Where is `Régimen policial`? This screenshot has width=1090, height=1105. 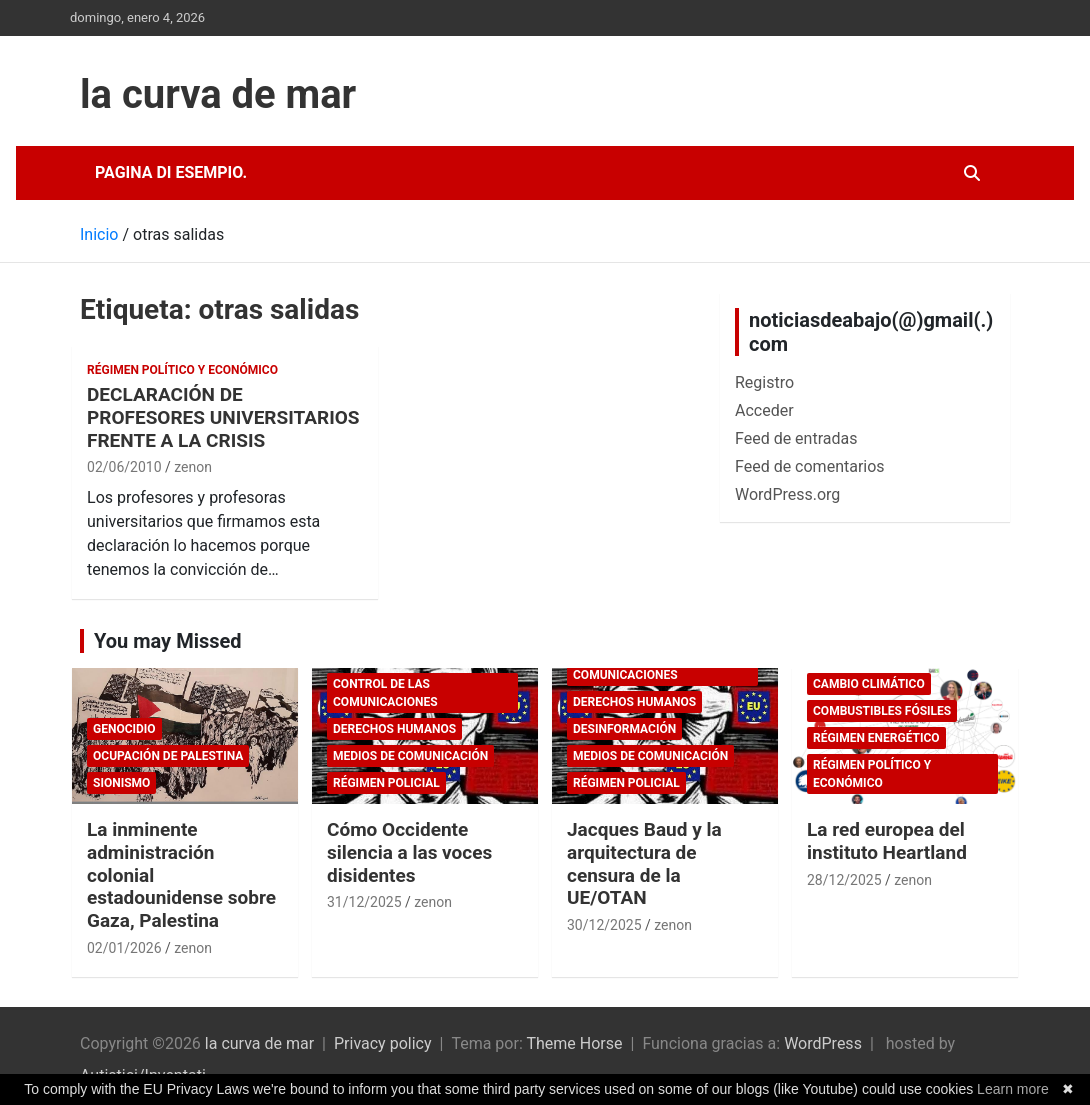
Régimen policial is located at coordinates (386, 783).